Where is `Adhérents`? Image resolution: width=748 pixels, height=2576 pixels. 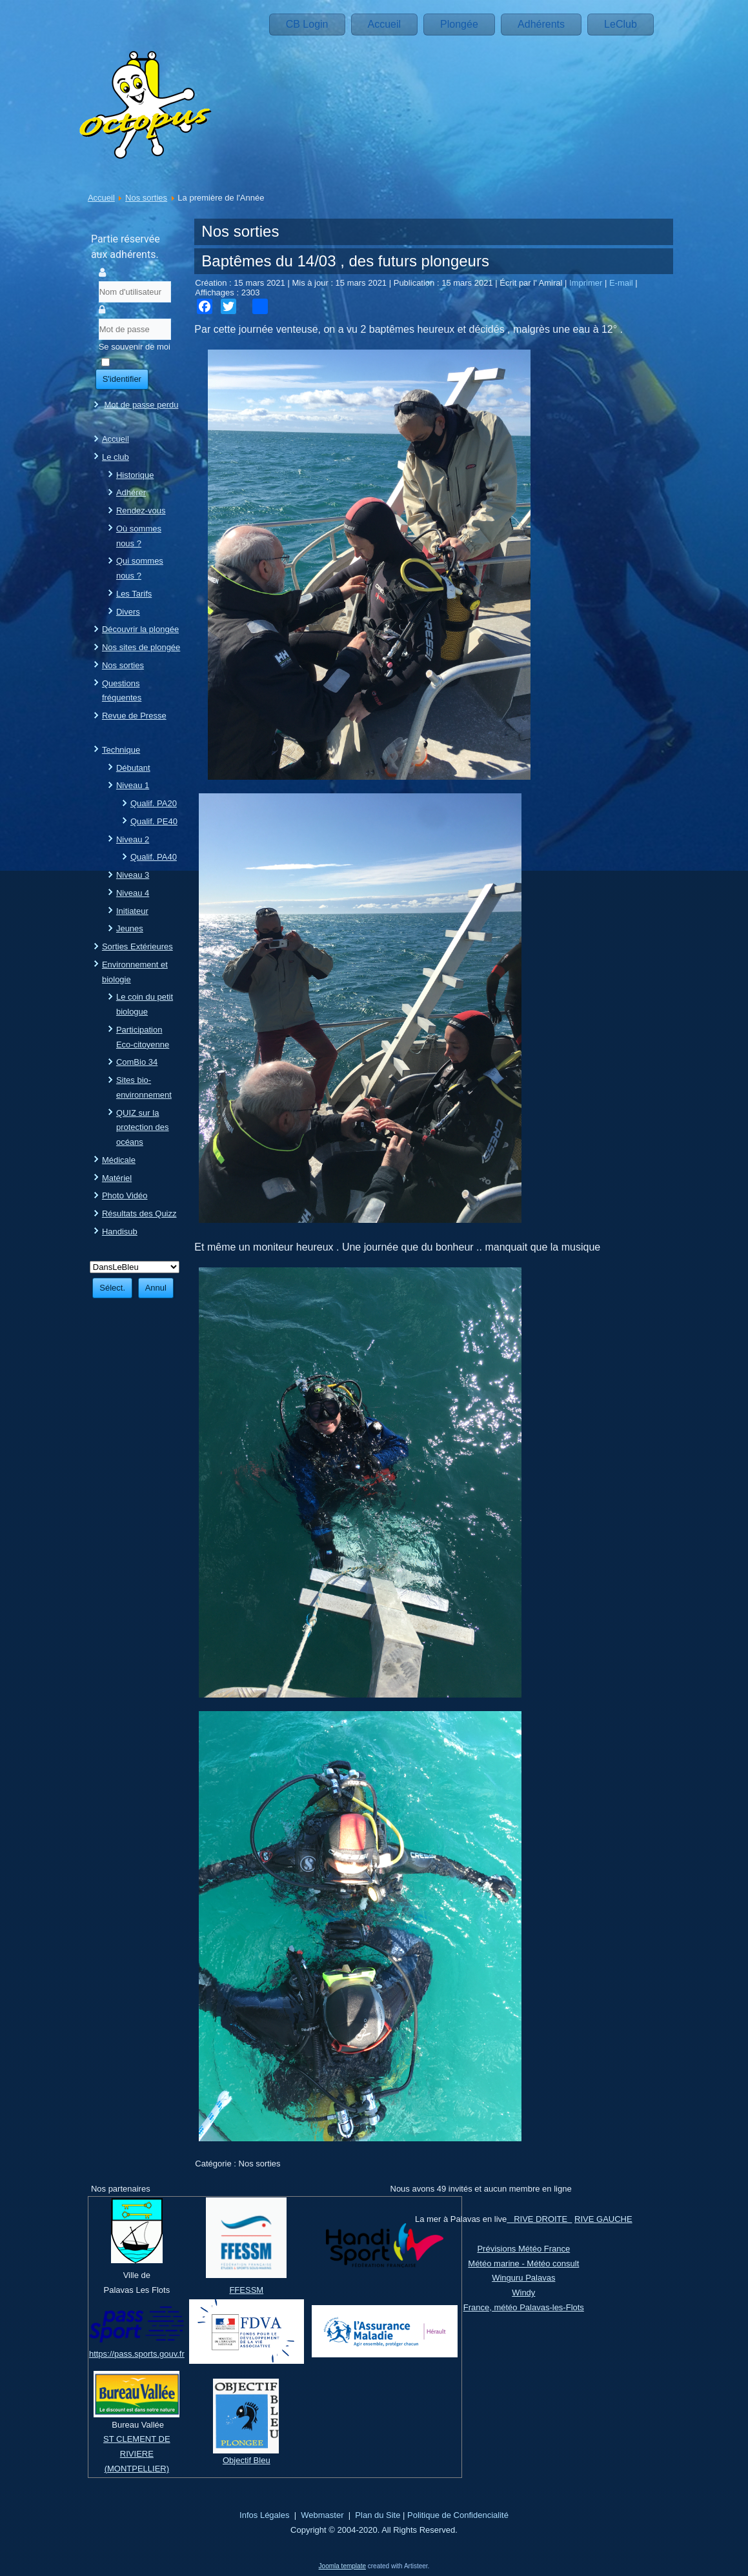
Adhérents is located at coordinates (541, 24).